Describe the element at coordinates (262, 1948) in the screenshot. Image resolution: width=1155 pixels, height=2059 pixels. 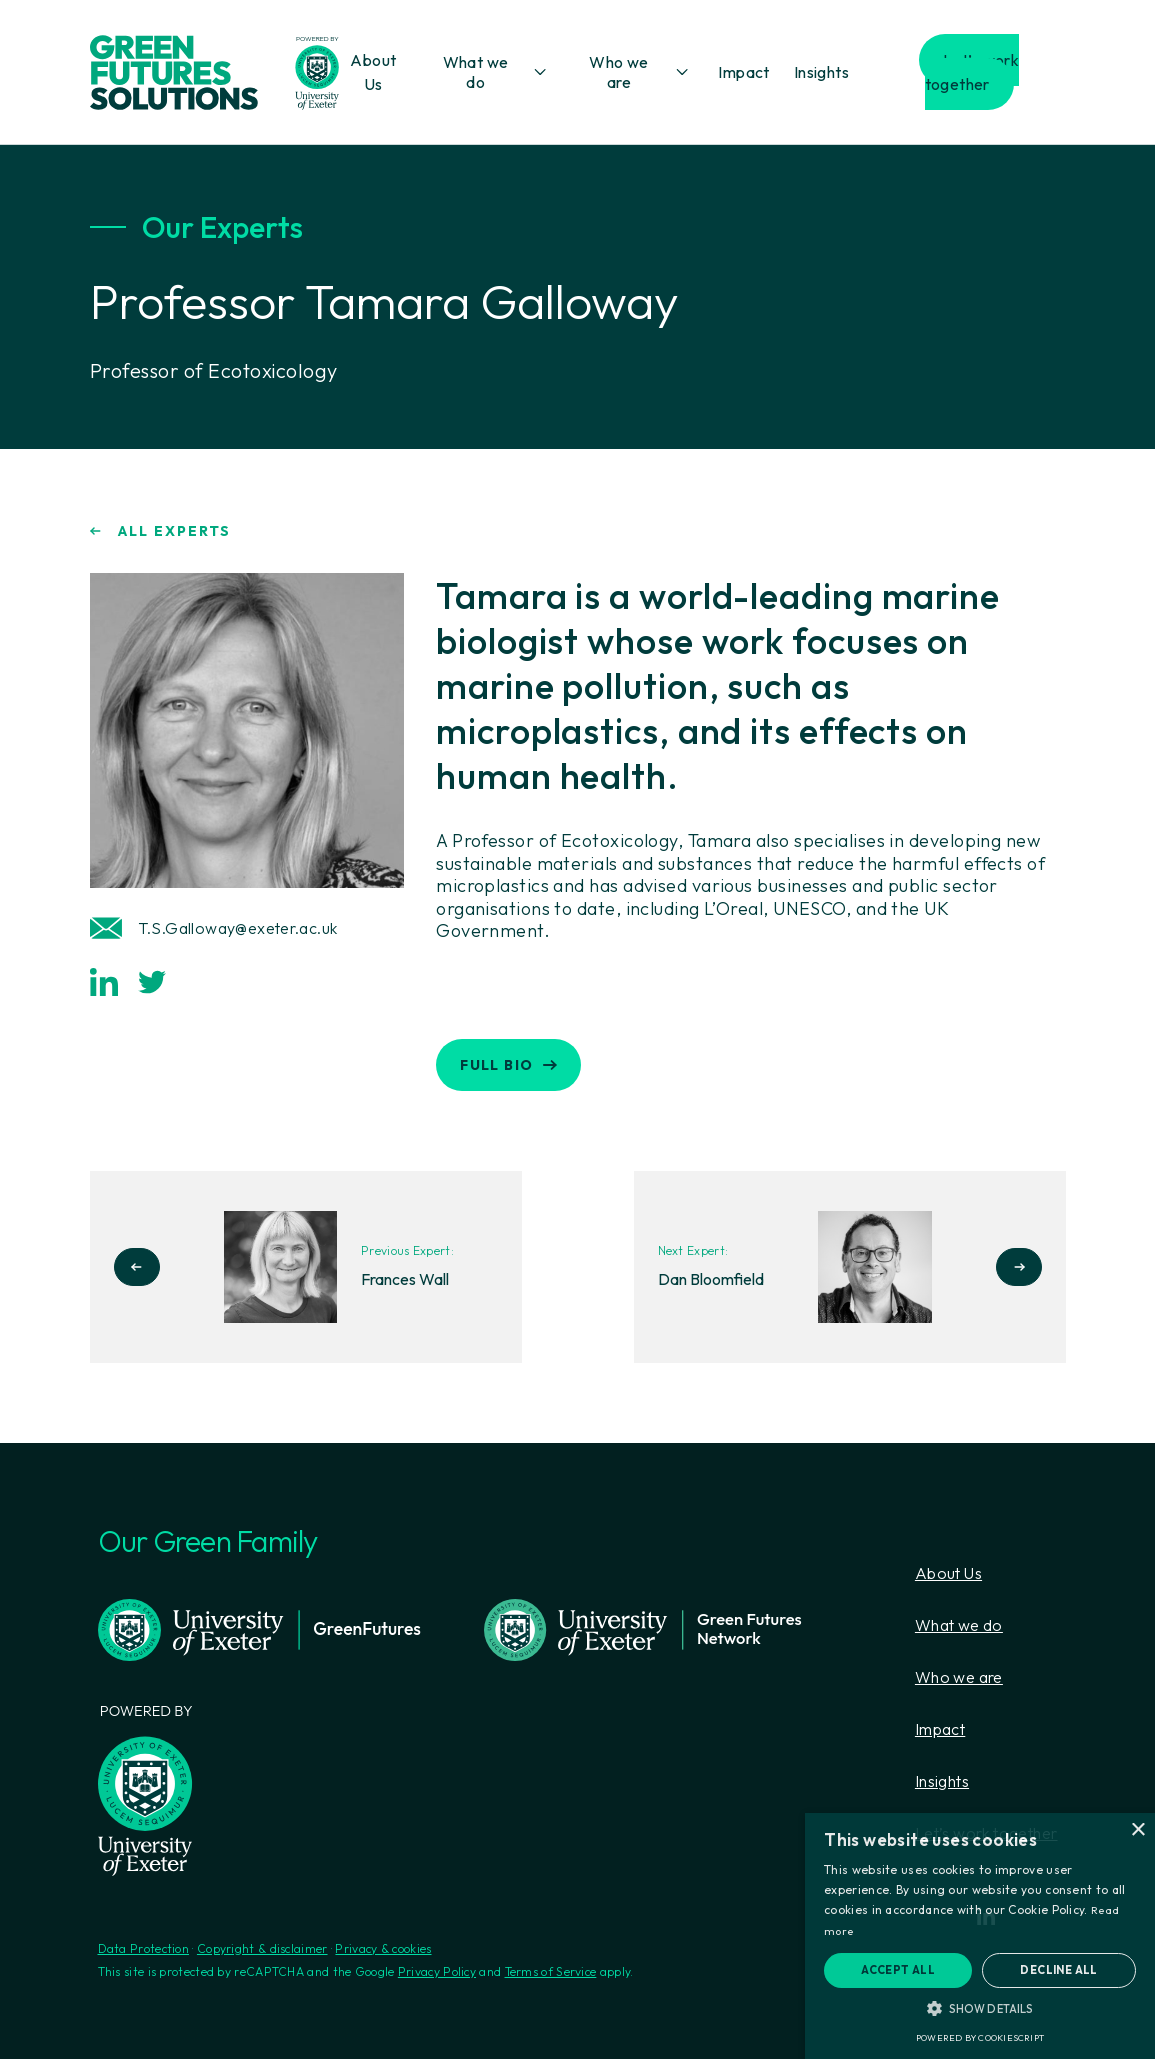
I see `Copyright & disclaimer` at that location.